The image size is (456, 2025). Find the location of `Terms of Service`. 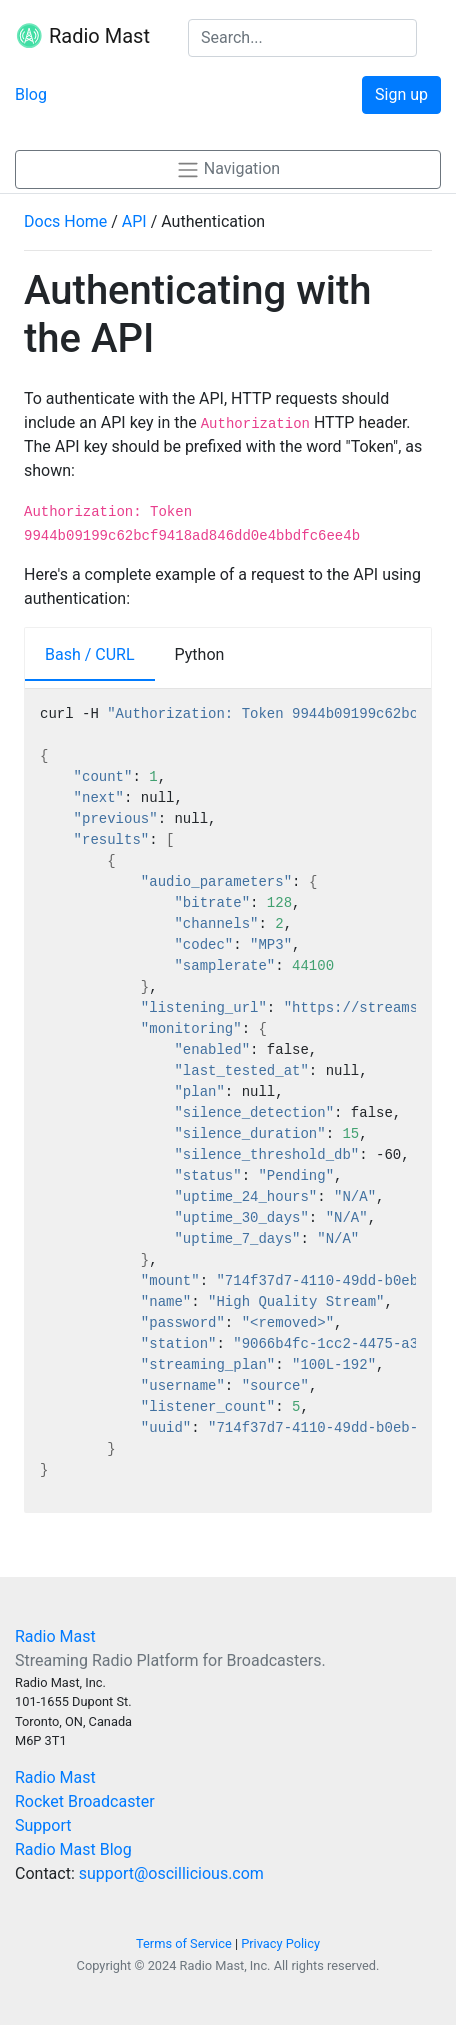

Terms of Service is located at coordinates (184, 1943).